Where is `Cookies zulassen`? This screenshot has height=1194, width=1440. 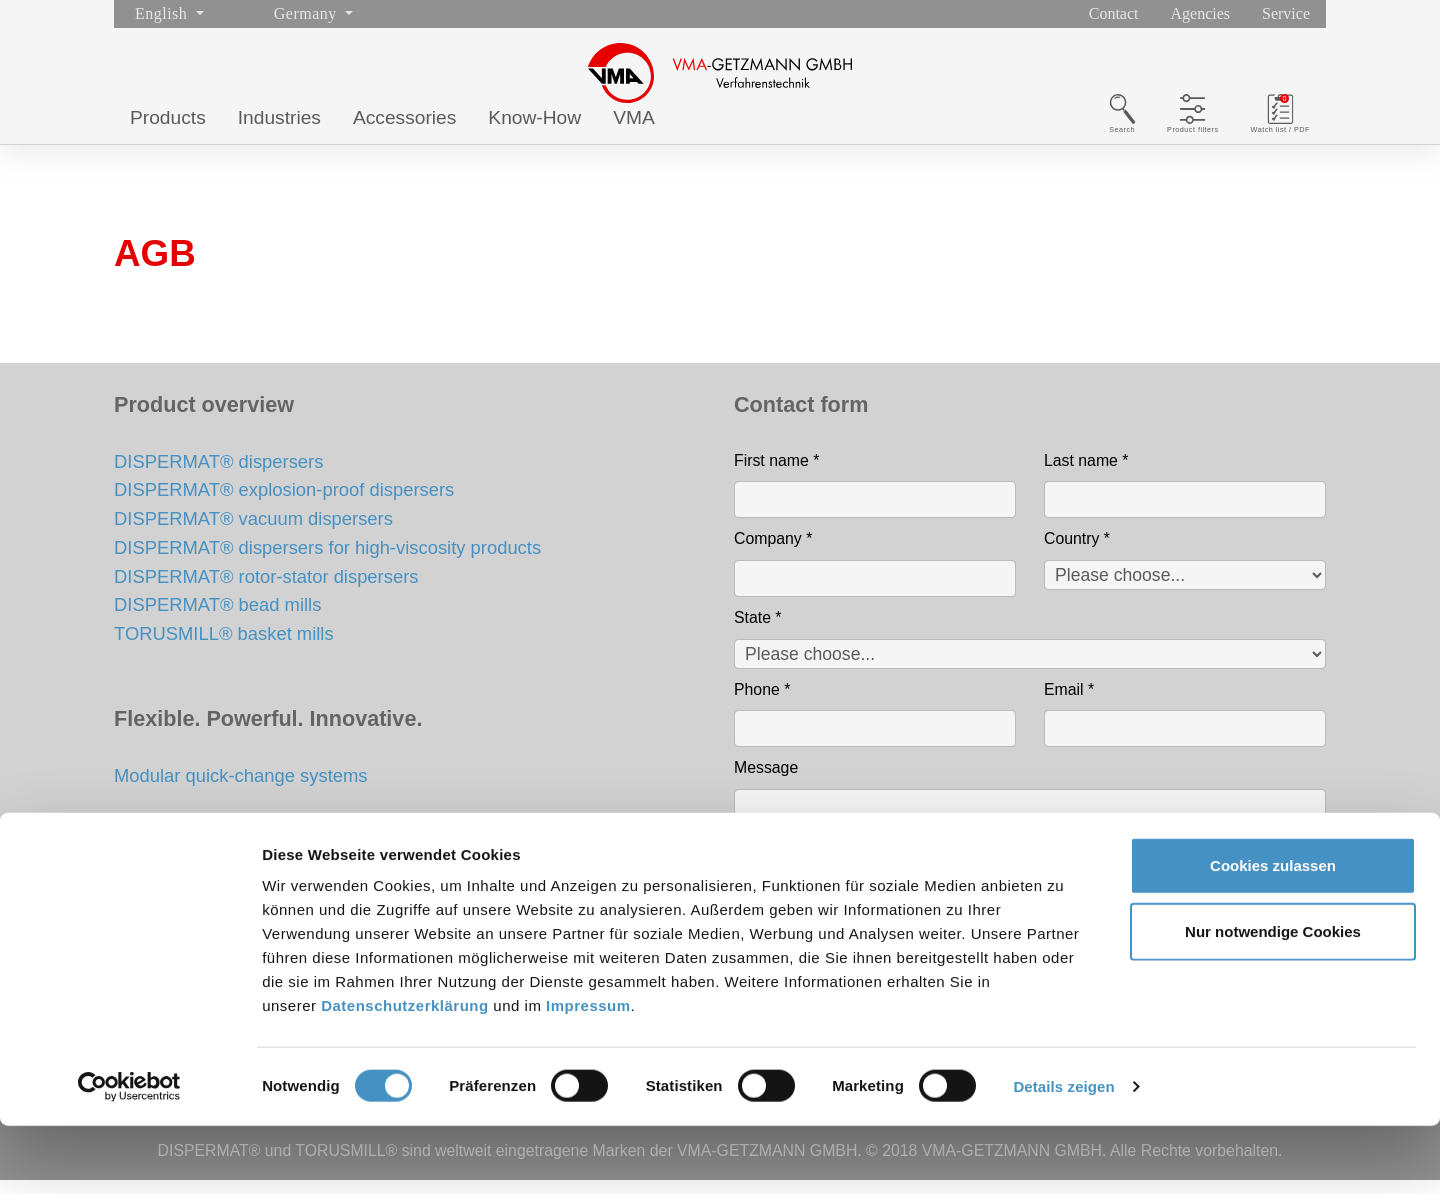
Cookies zulassen is located at coordinates (1273, 933).